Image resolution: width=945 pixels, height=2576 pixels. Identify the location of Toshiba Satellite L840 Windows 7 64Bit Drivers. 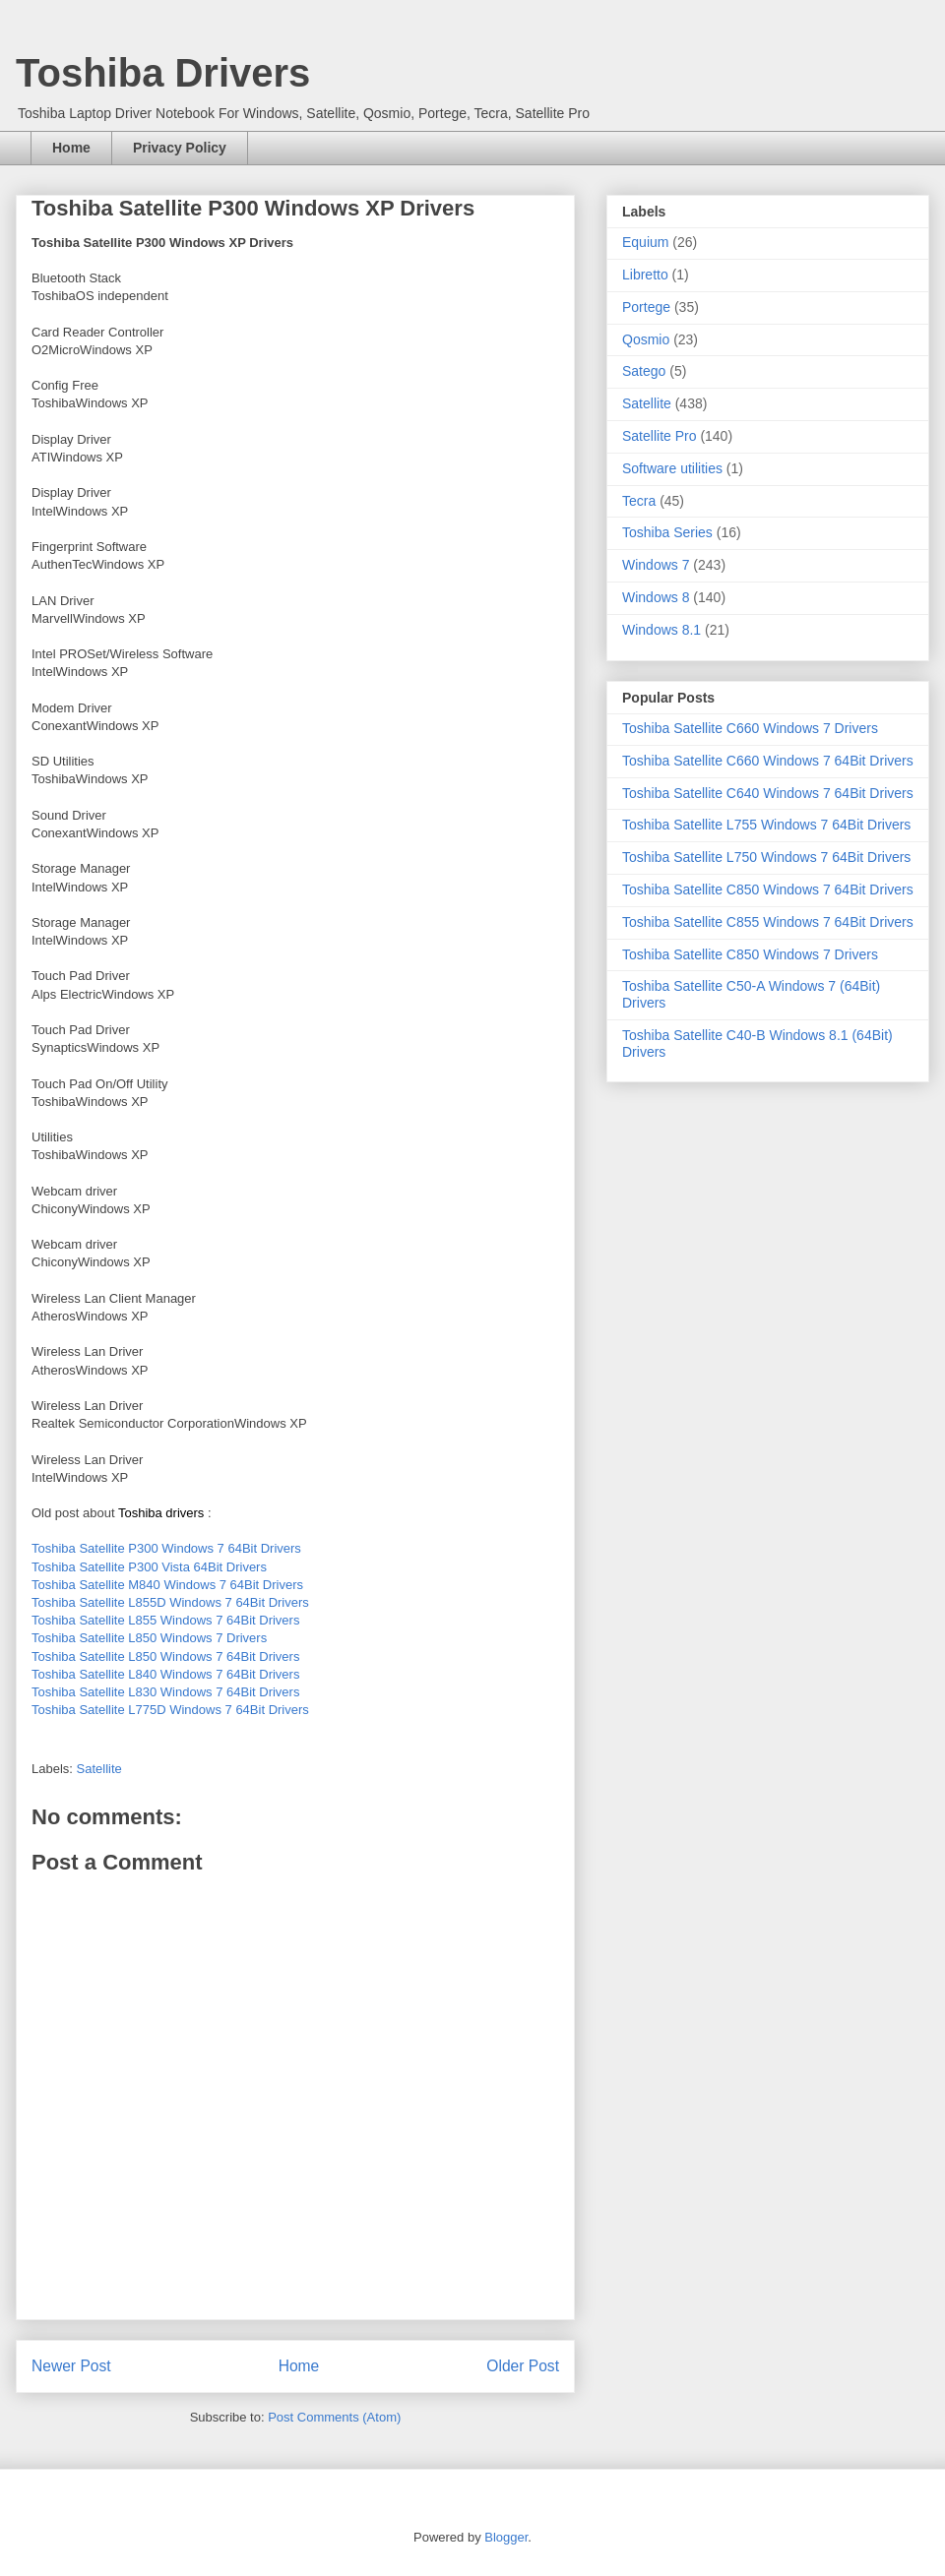
(165, 1674).